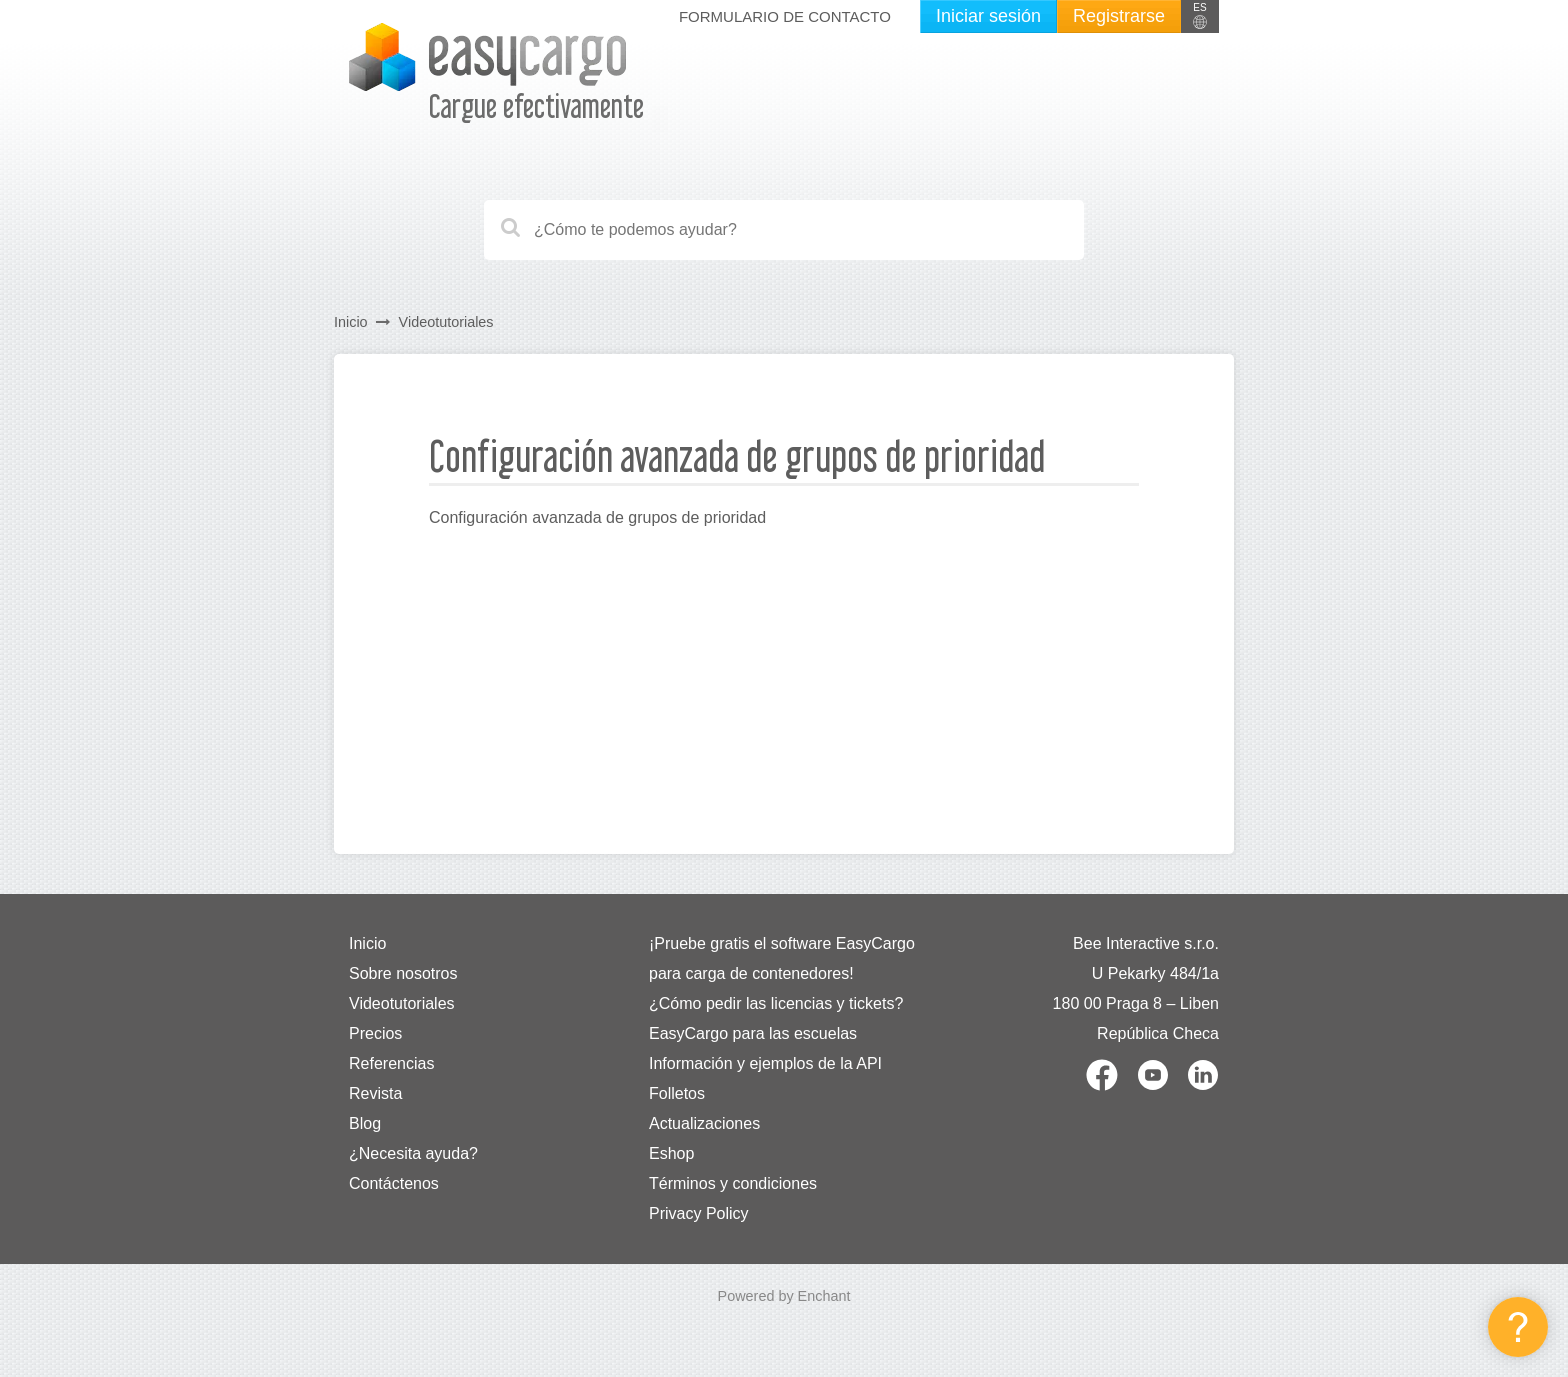 This screenshot has width=1568, height=1377. Describe the element at coordinates (446, 322) in the screenshot. I see `Videotutoriales` at that location.